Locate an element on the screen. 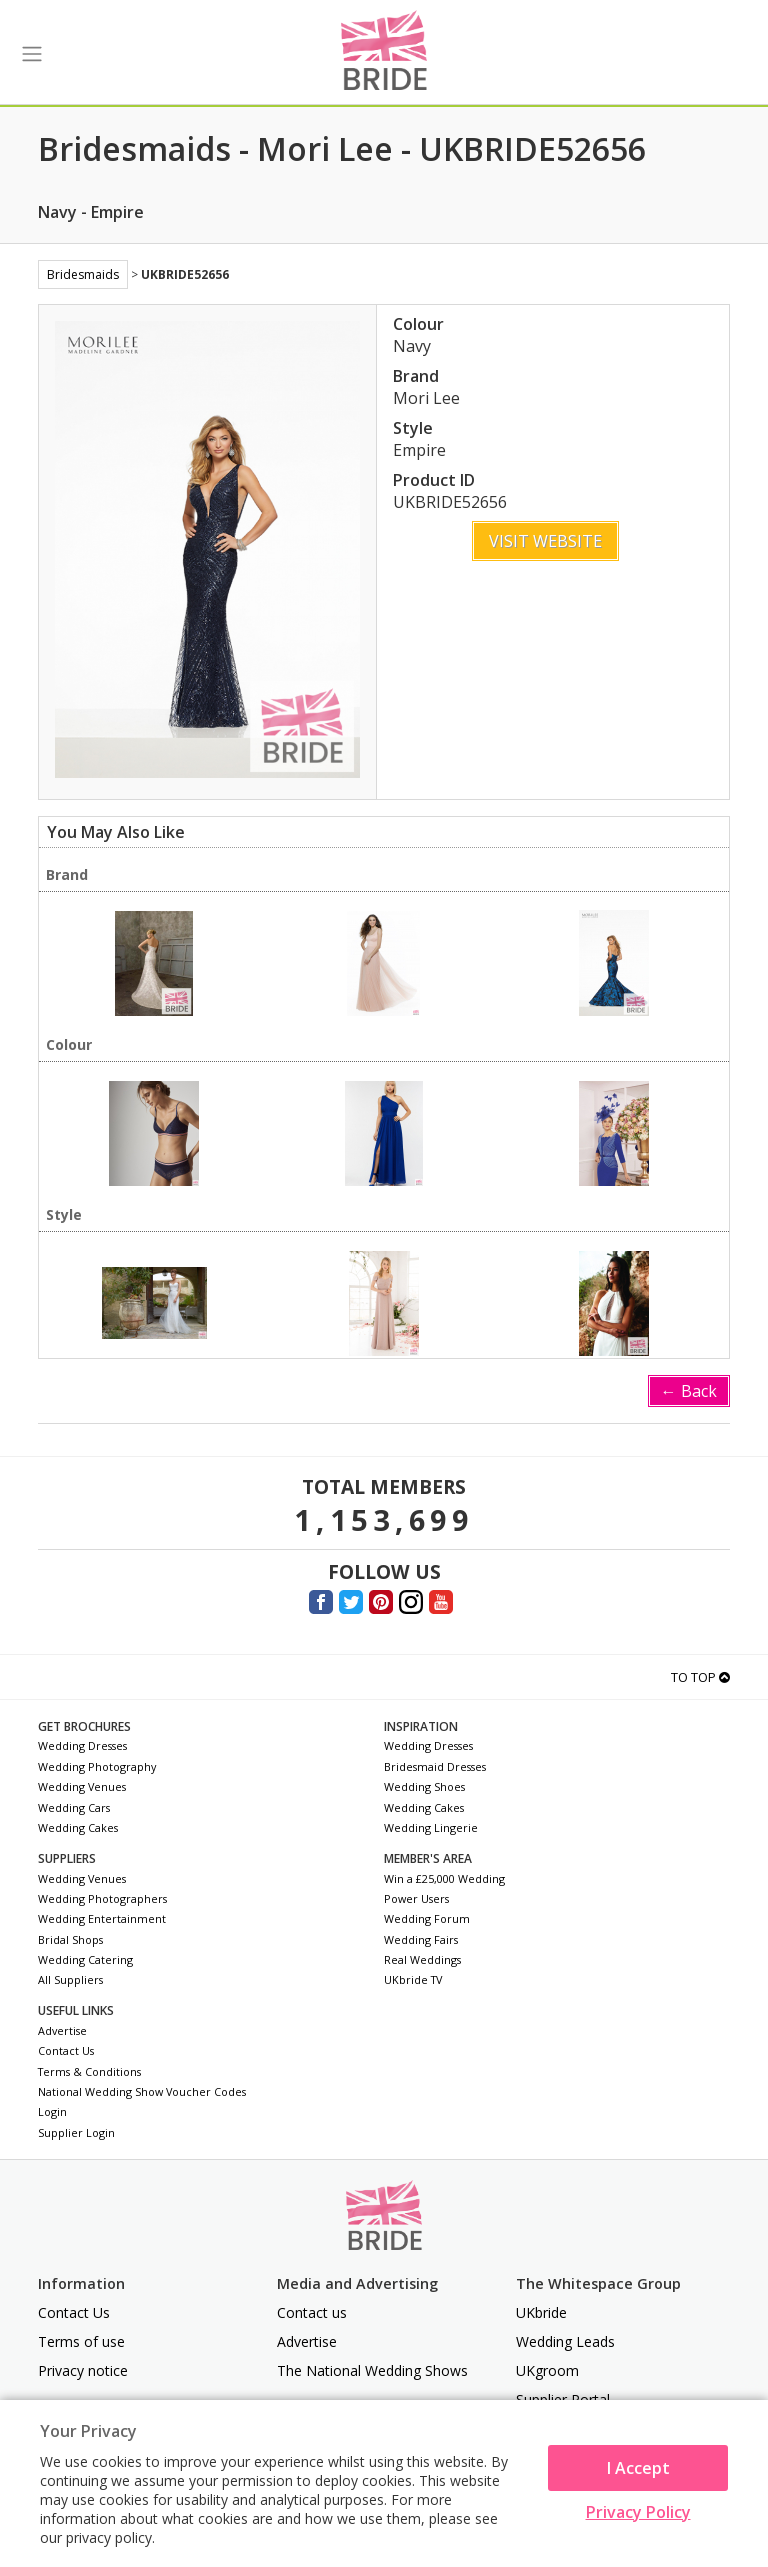 The width and height of the screenshot is (768, 2567). National Wedding Show Voucher Codes is located at coordinates (142, 2091).